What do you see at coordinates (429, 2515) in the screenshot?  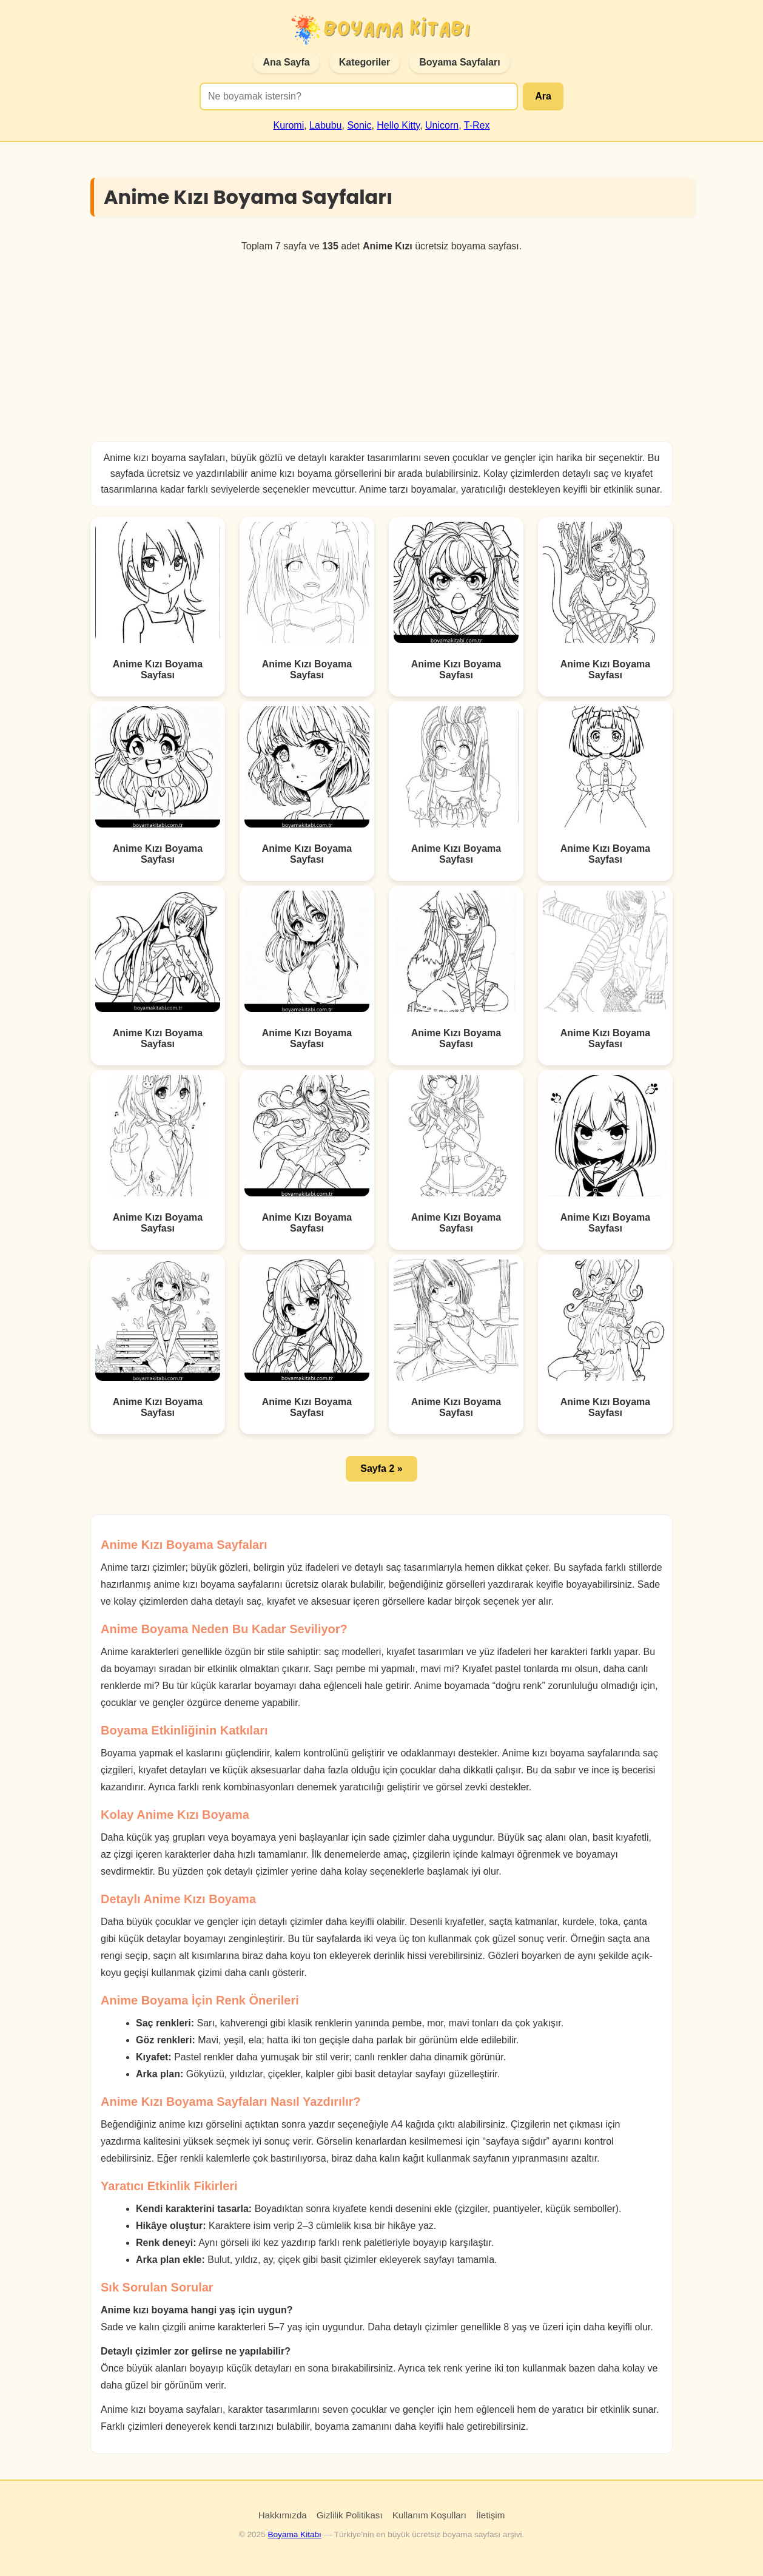 I see `Kullanım Koşulları` at bounding box center [429, 2515].